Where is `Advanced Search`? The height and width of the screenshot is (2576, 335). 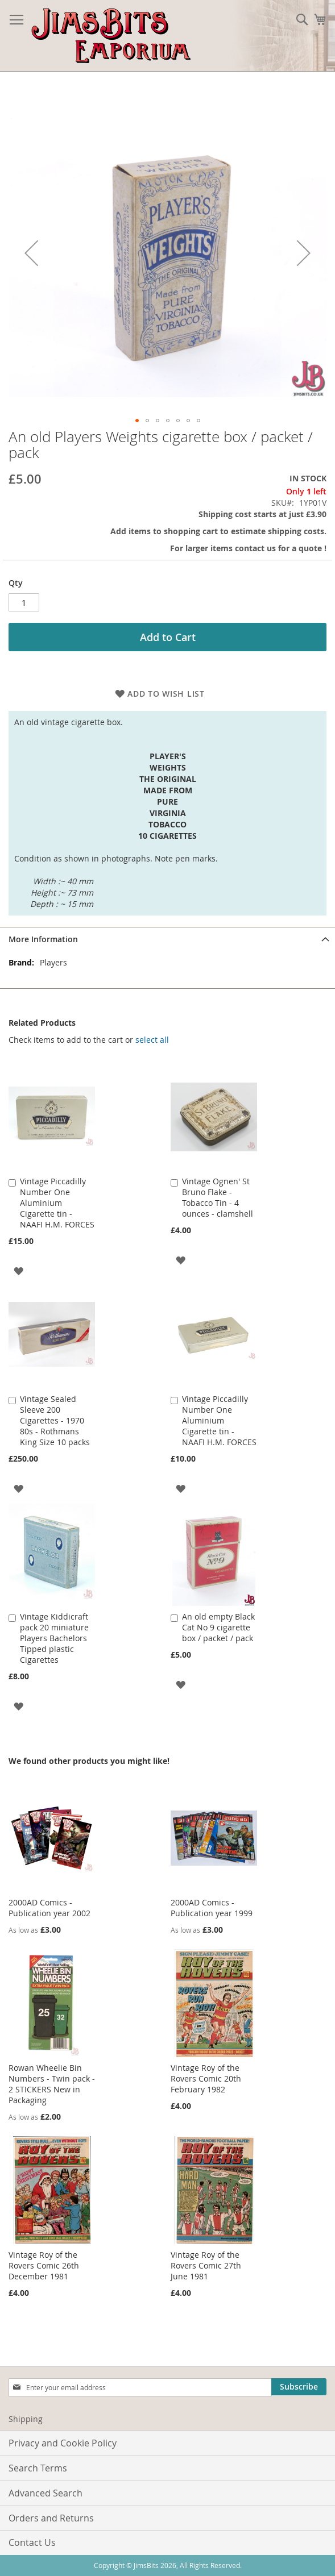 Advanced Search is located at coordinates (45, 2493).